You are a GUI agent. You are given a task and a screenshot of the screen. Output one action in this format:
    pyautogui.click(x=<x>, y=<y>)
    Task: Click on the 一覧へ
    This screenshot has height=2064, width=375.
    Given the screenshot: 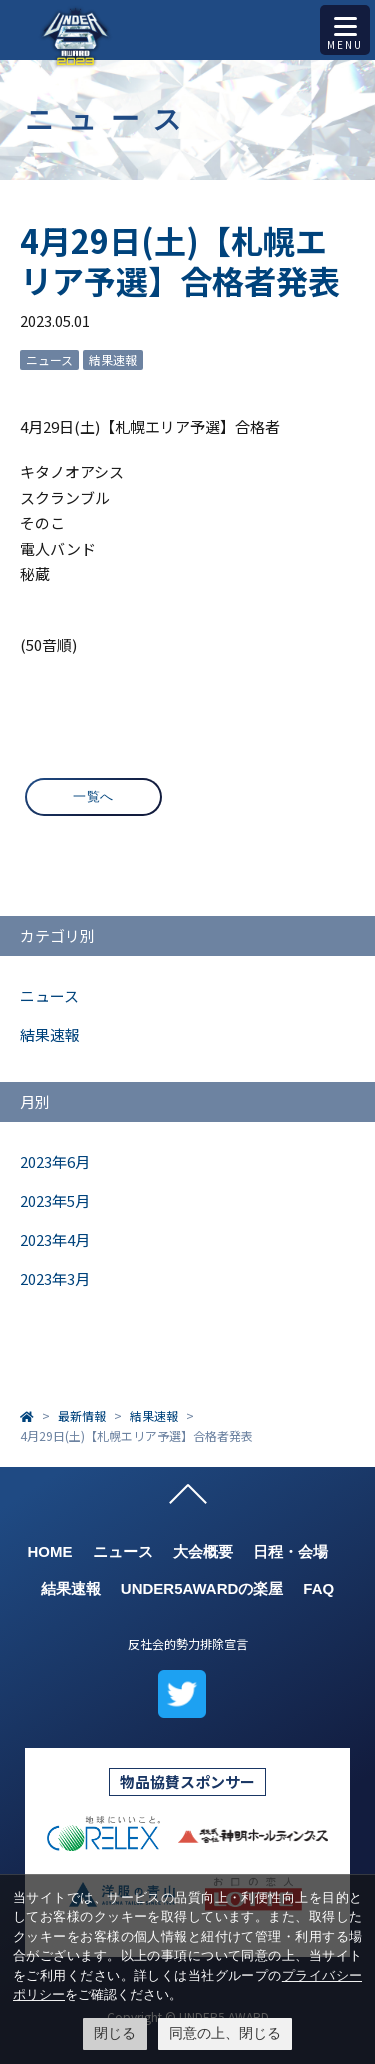 What is the action you would take?
    pyautogui.click(x=93, y=796)
    